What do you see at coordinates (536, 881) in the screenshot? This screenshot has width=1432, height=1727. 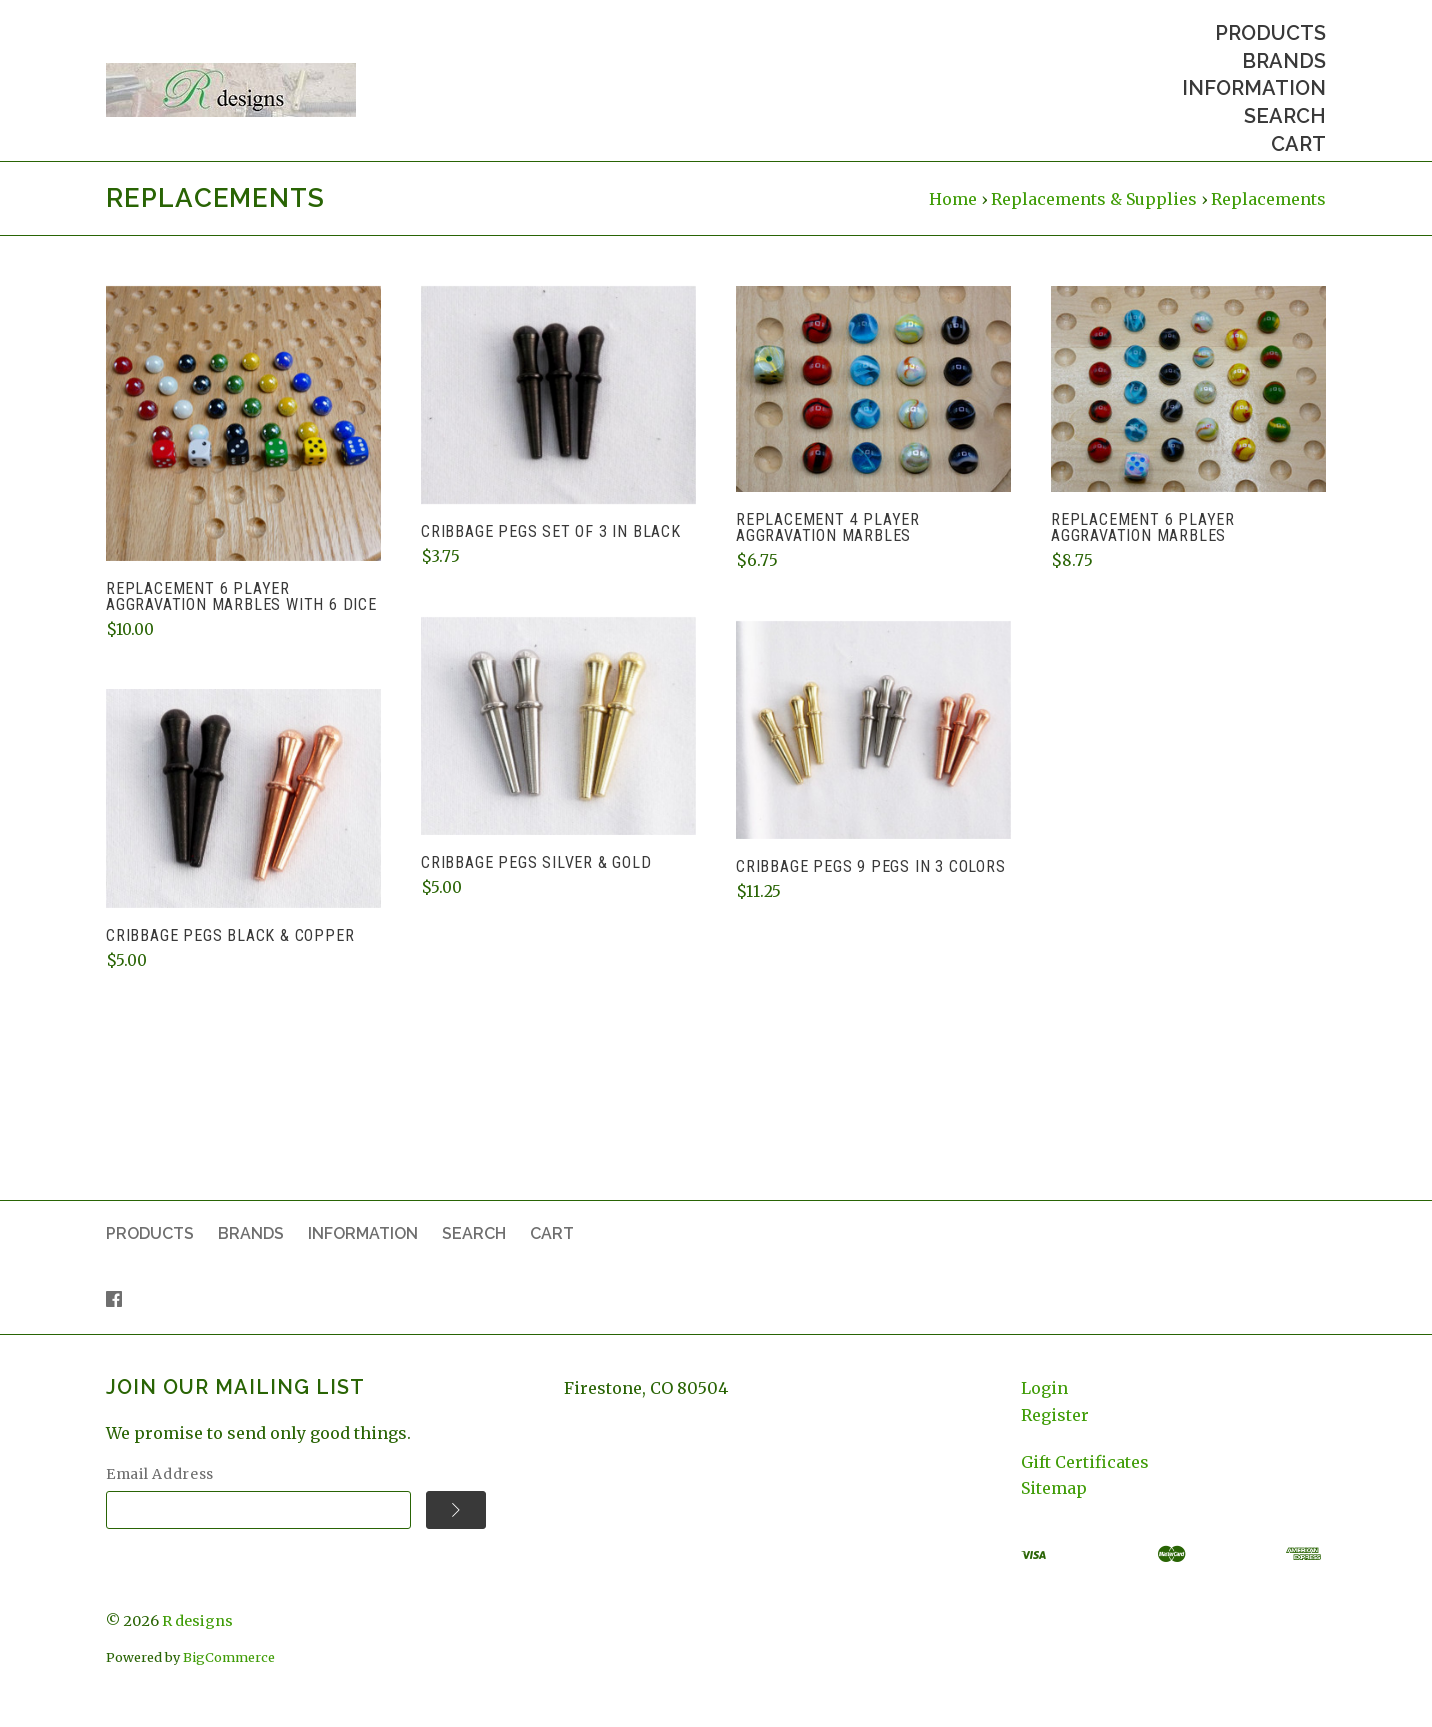 I see `Cribbage Pegs Silver & Gold` at bounding box center [536, 881].